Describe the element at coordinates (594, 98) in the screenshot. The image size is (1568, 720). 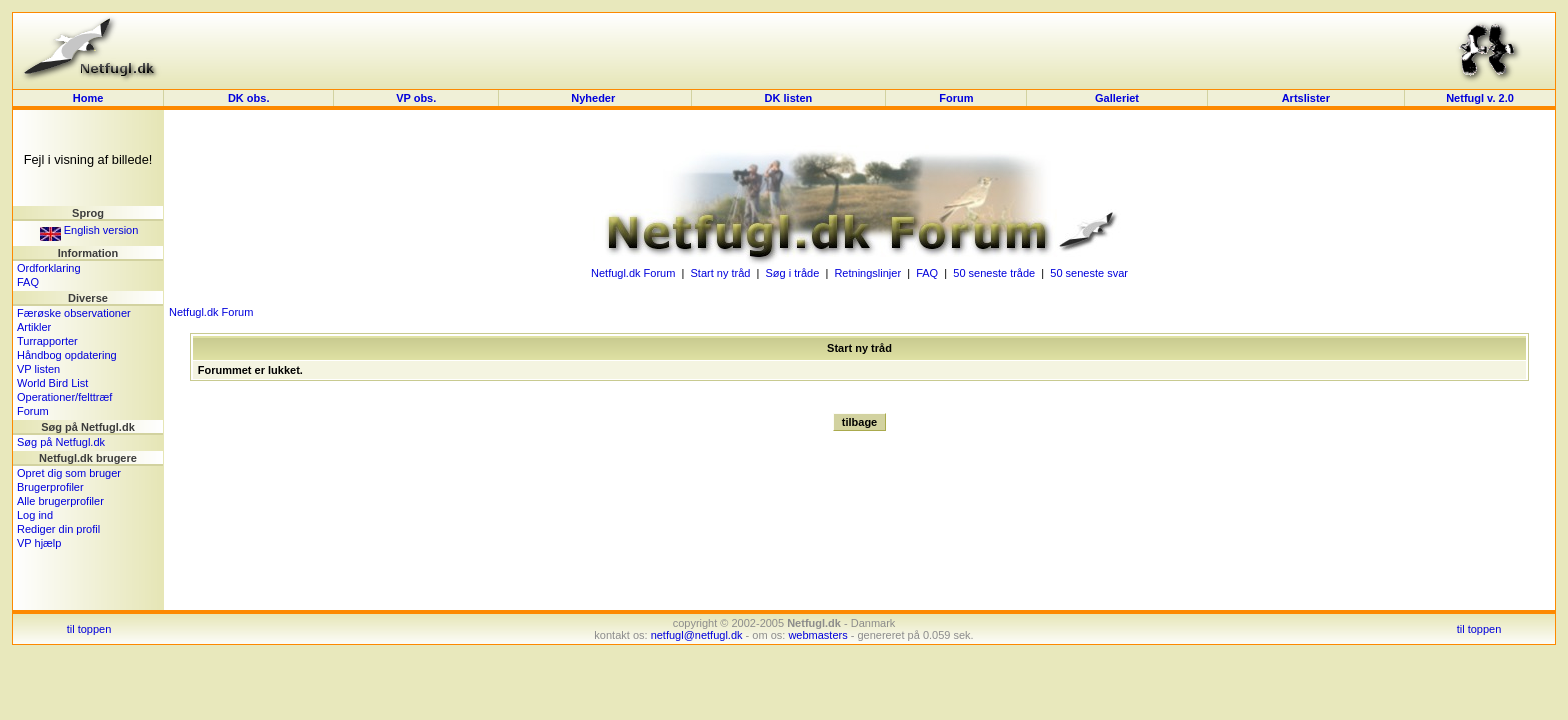
I see `Nyheder` at that location.